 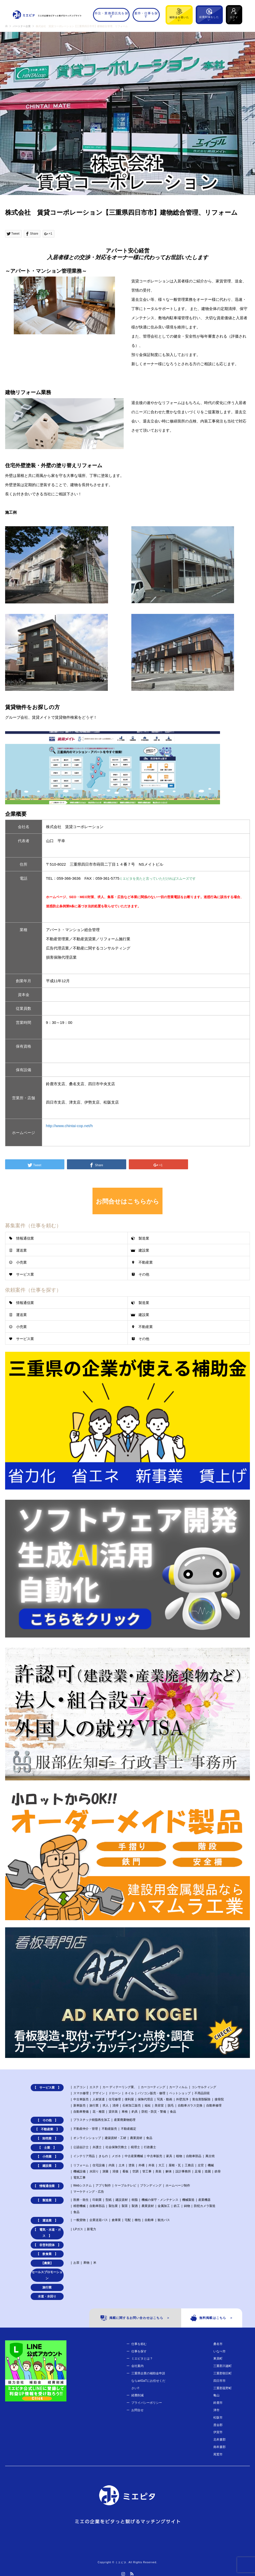 What do you see at coordinates (125, 2206) in the screenshot?
I see `製茶` at bounding box center [125, 2206].